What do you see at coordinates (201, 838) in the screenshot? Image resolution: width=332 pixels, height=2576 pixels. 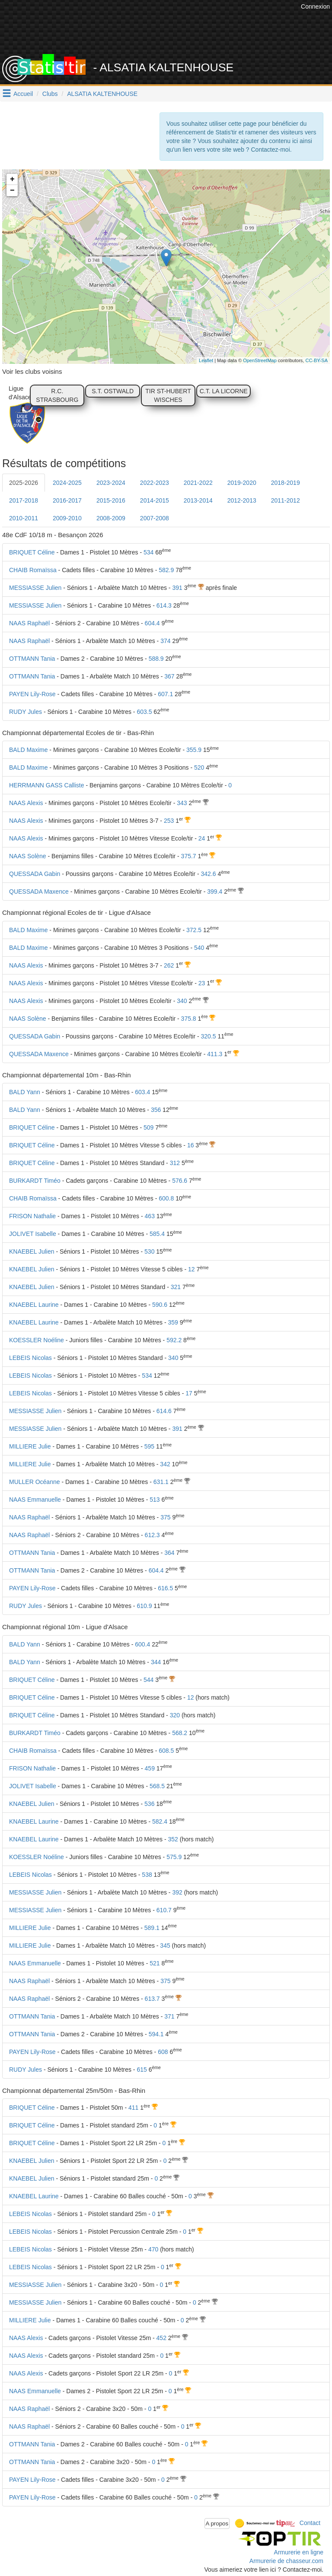 I see `24` at bounding box center [201, 838].